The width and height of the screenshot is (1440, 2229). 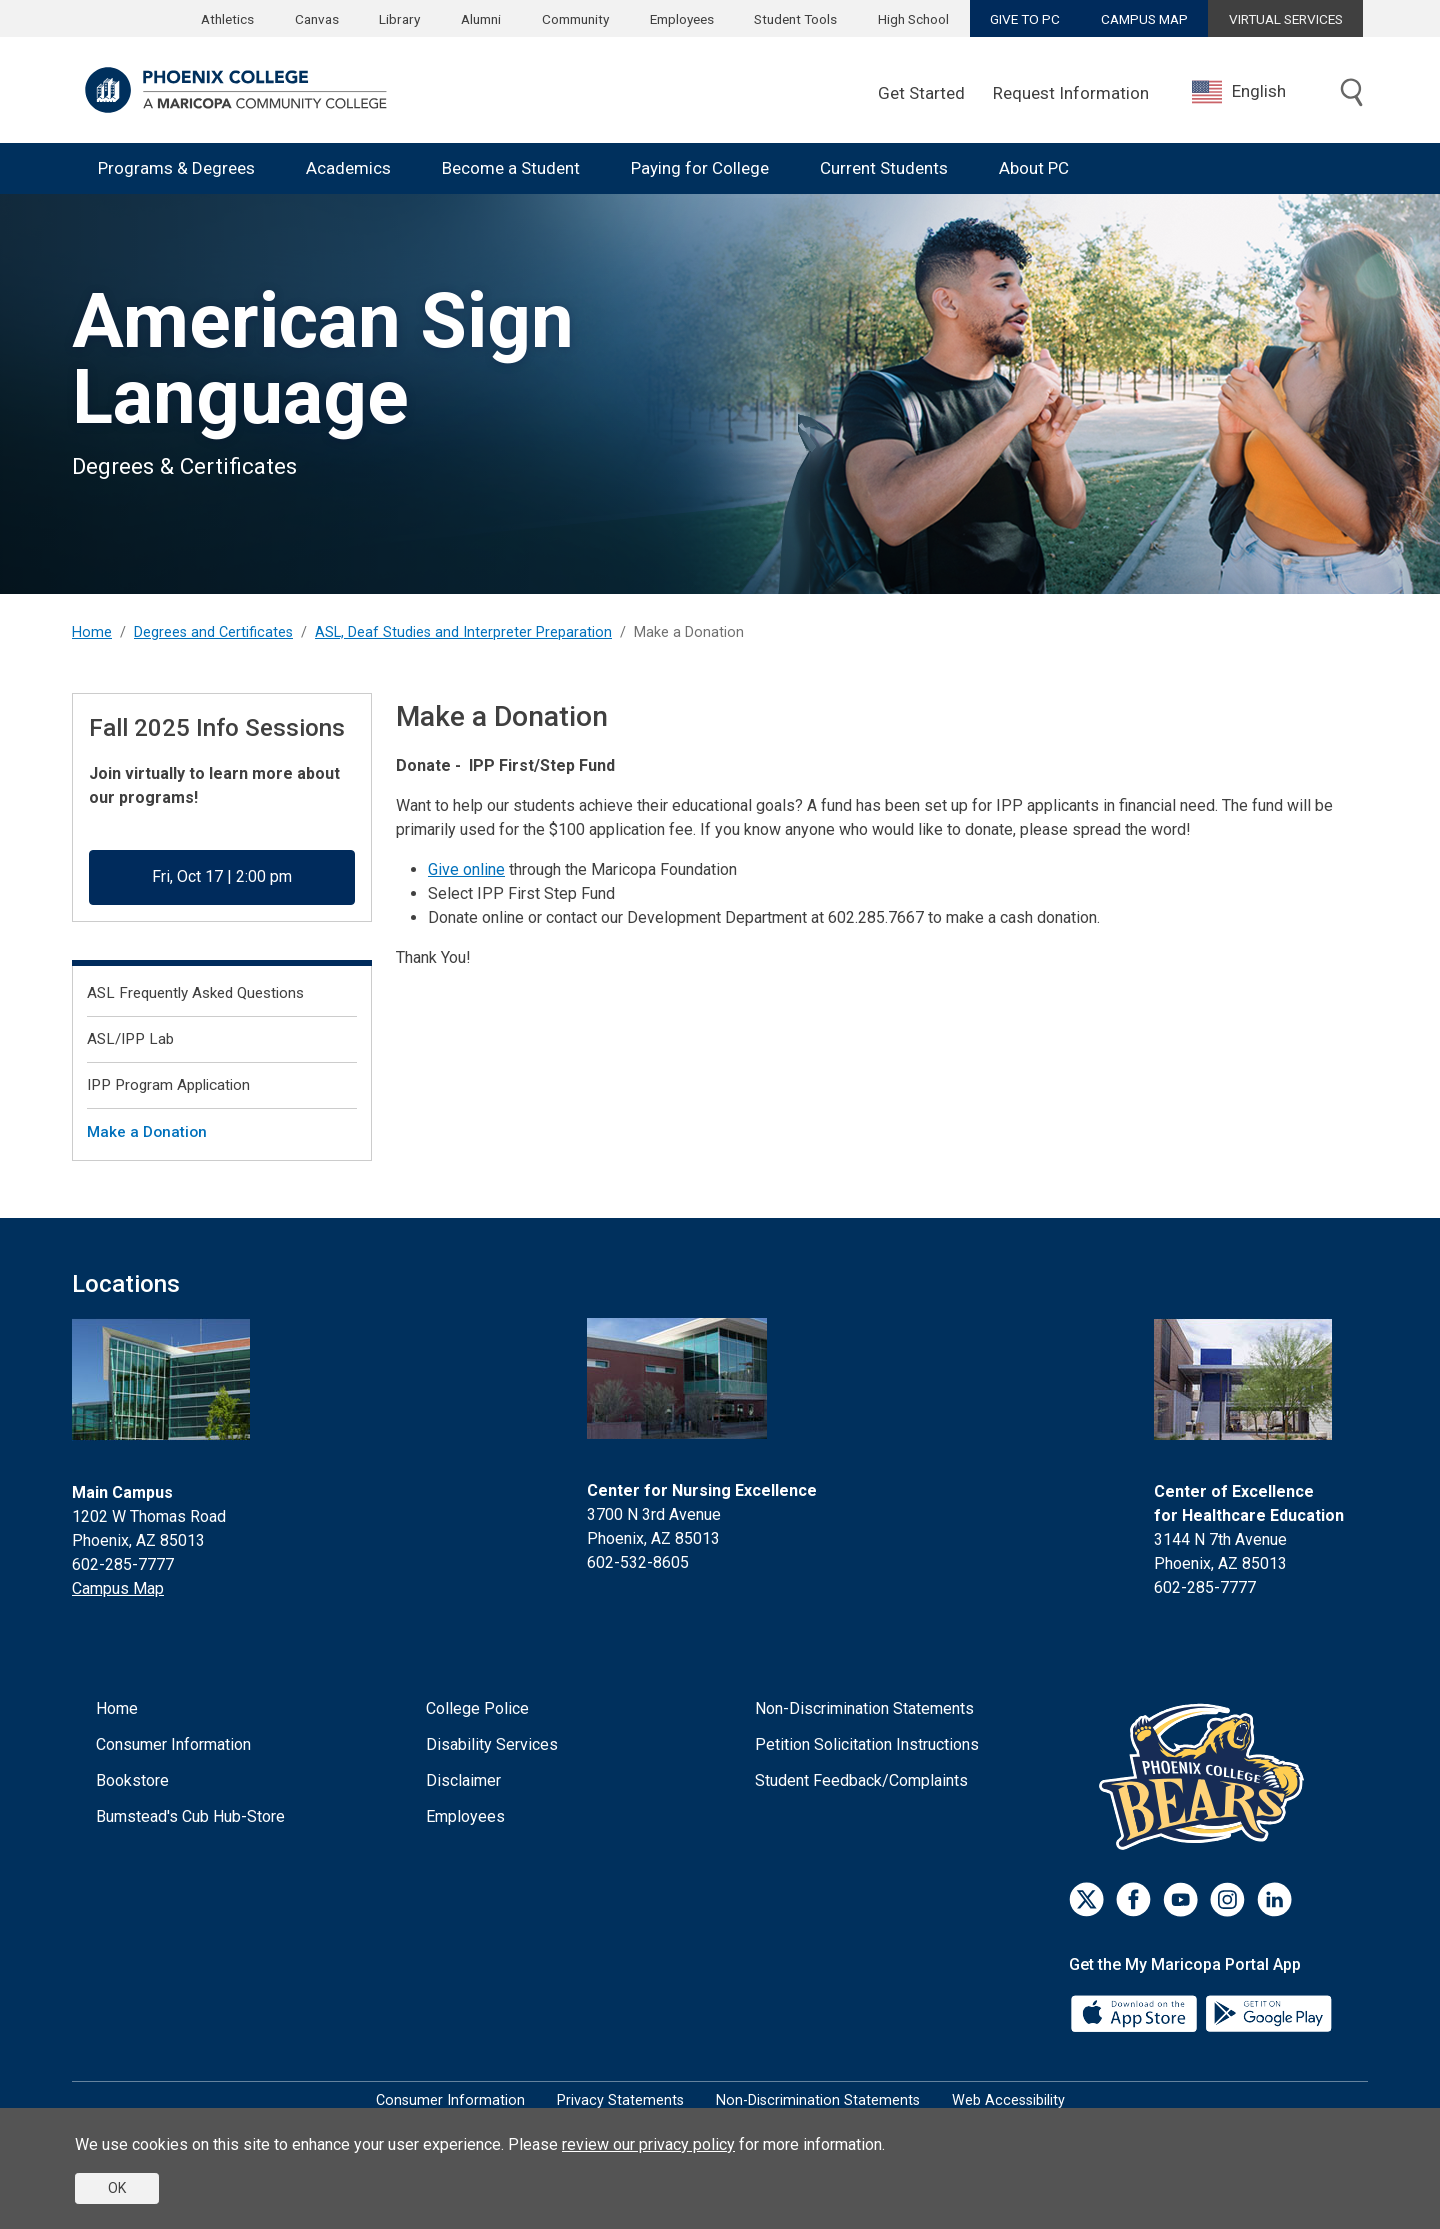 I want to click on Become a Student, so click(x=511, y=168).